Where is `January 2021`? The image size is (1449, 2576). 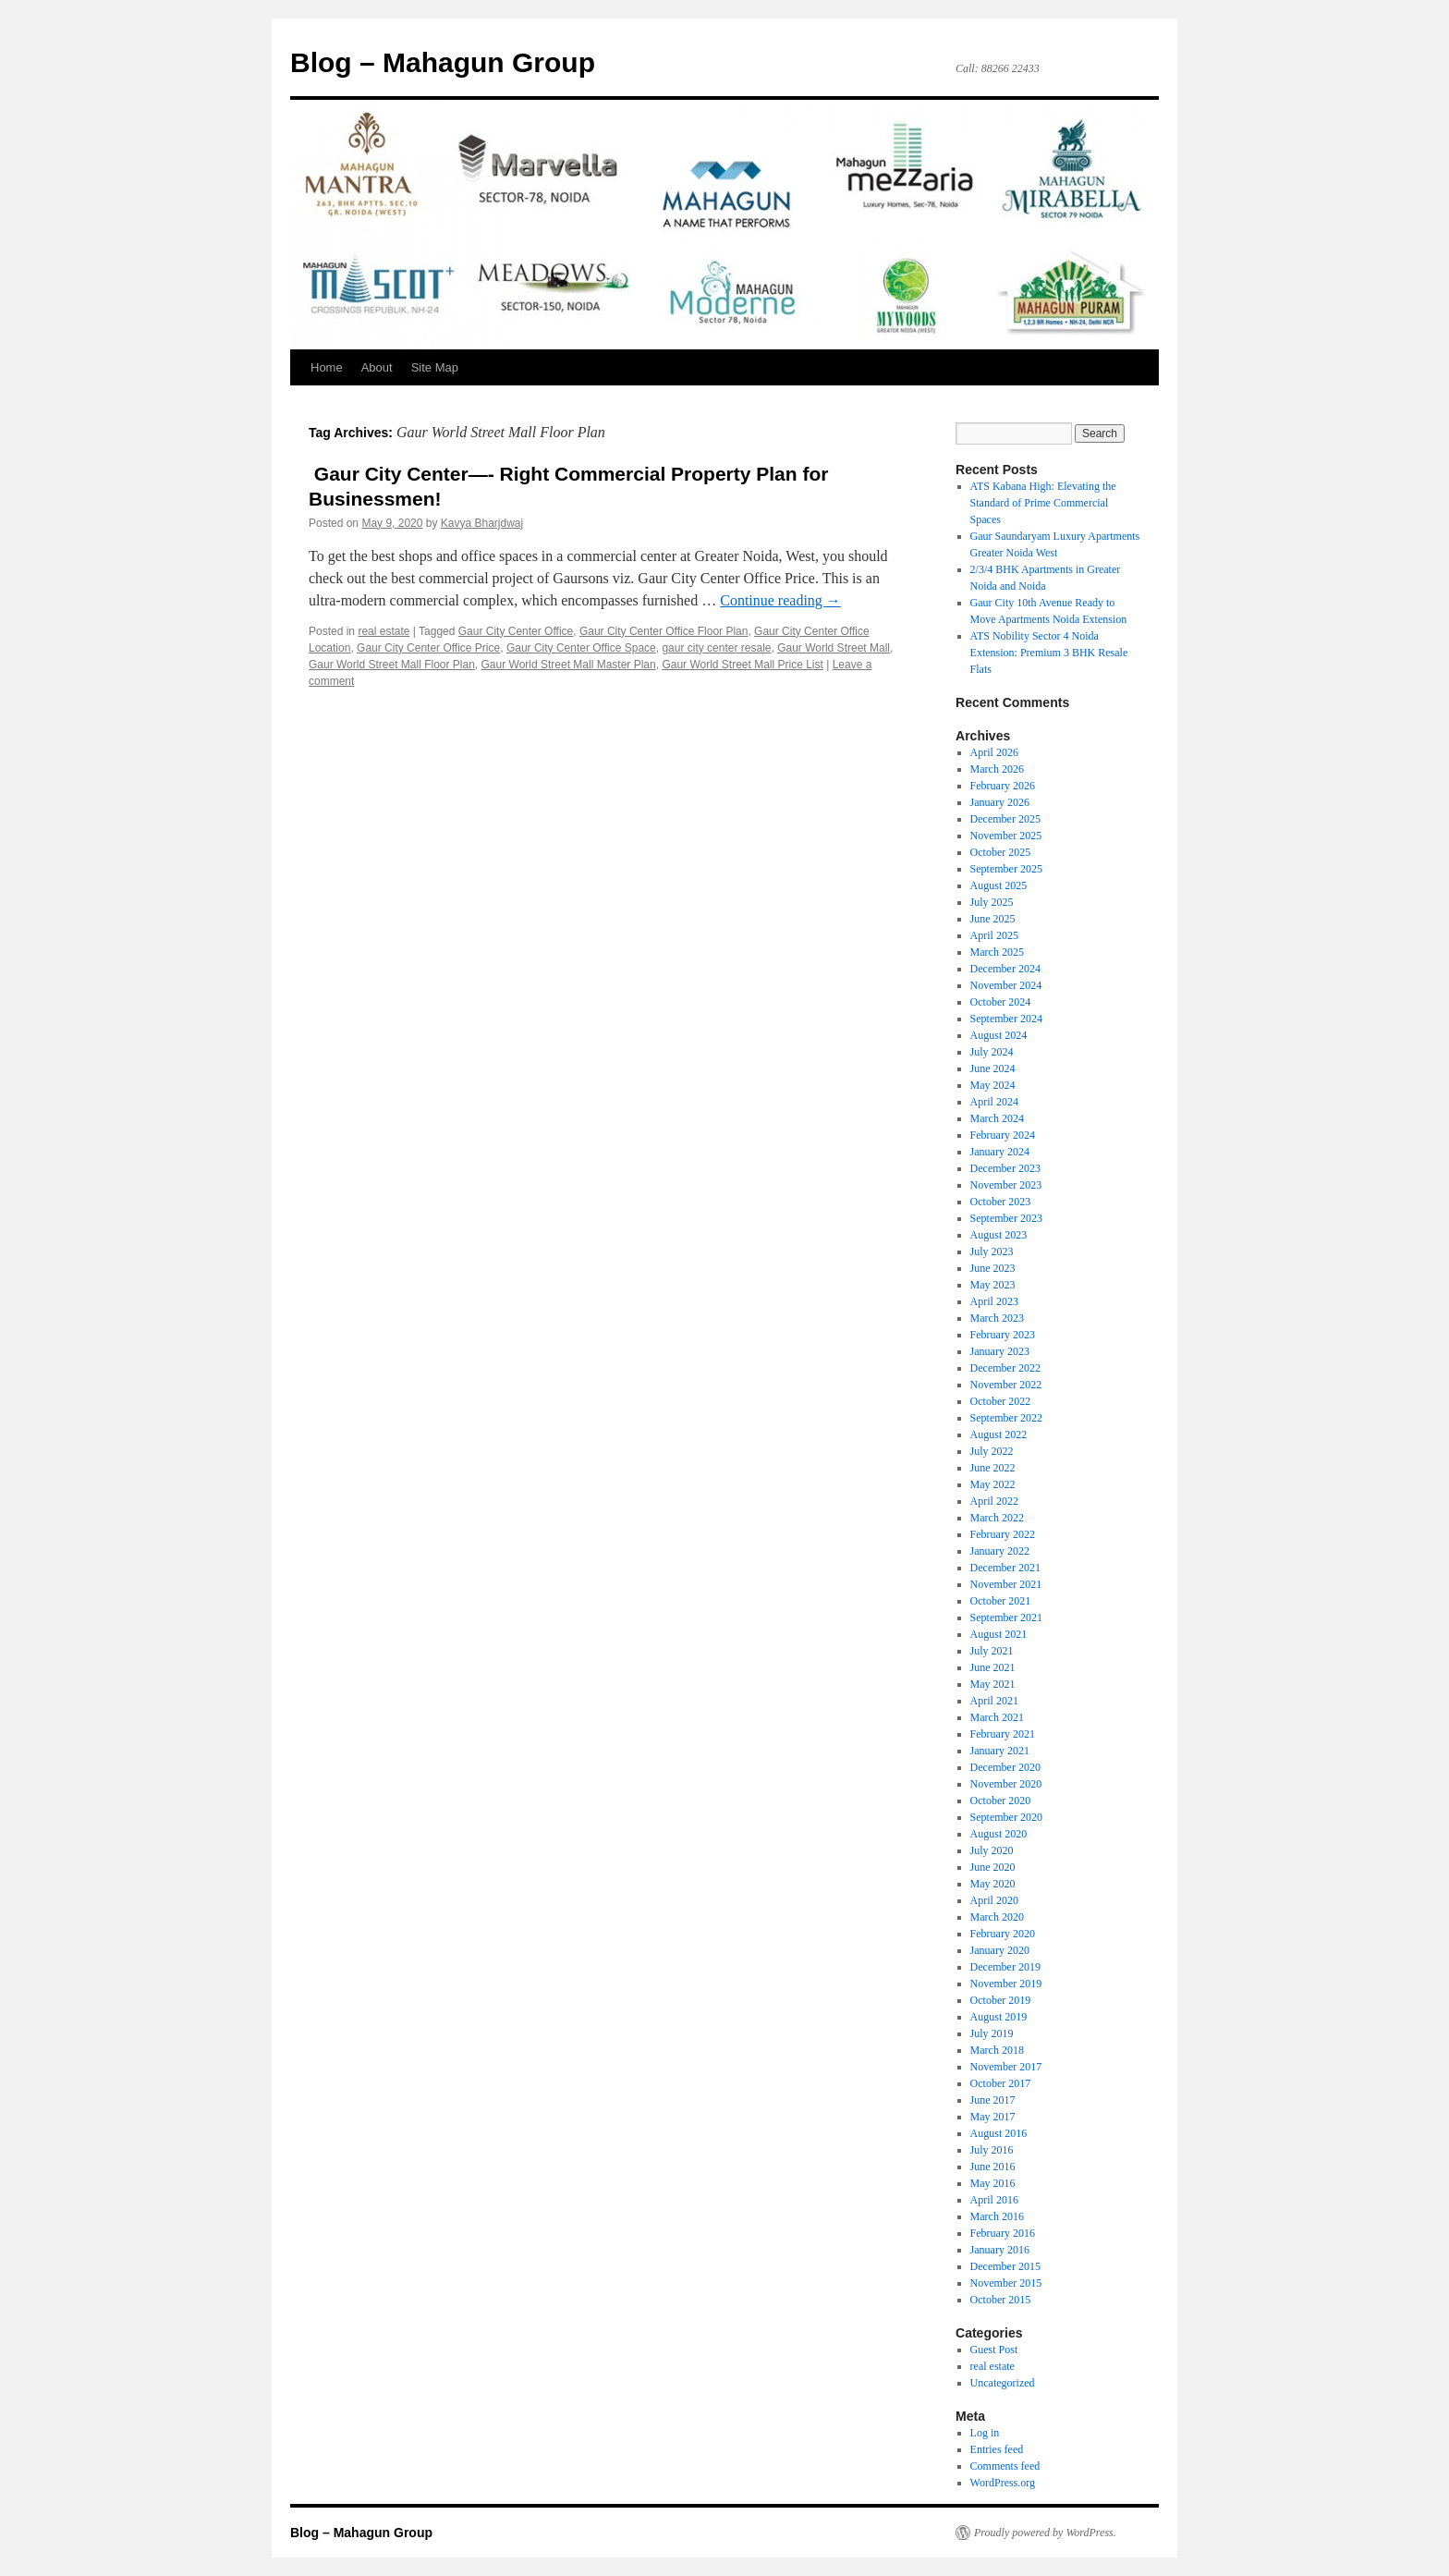 January 2021 is located at coordinates (999, 1750).